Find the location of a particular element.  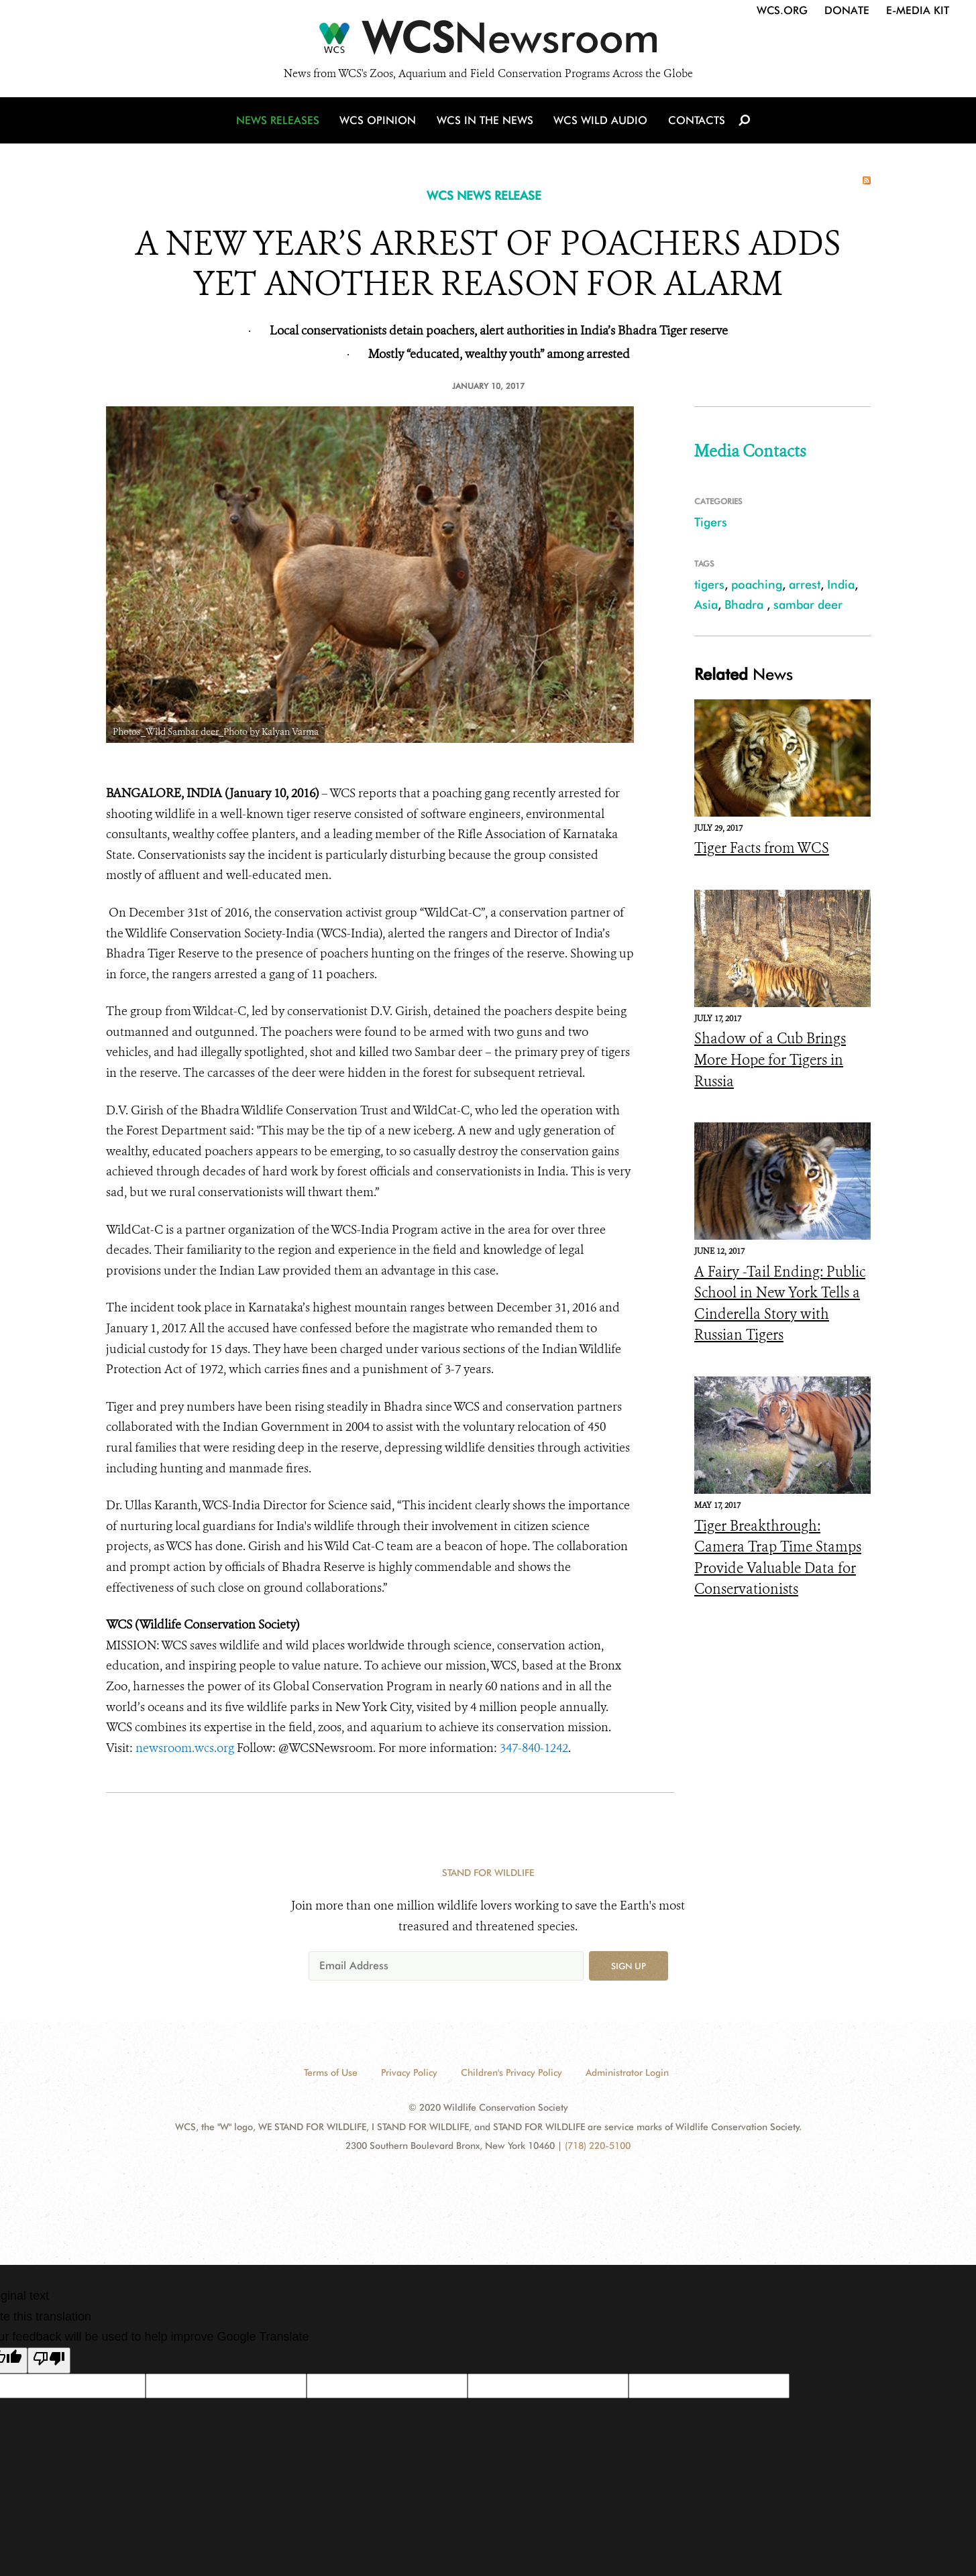

WCS in the News is located at coordinates (486, 122).